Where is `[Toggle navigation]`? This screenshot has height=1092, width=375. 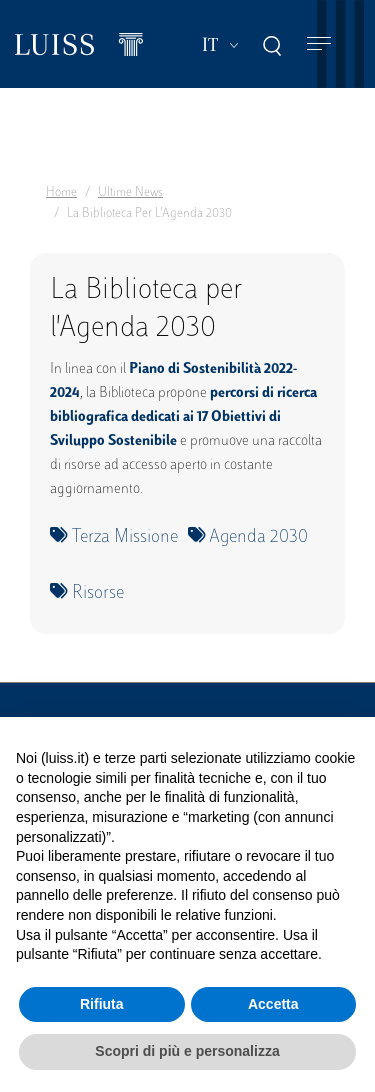 [Toggle navigation] is located at coordinates (319, 44).